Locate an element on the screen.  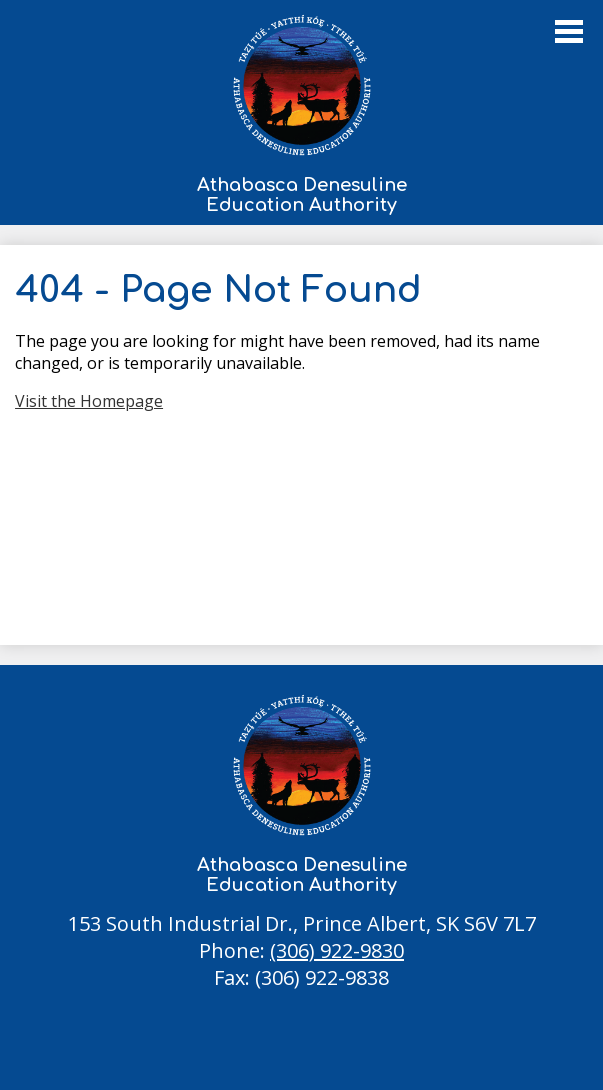
(306) 922-9830 is located at coordinates (337, 950).